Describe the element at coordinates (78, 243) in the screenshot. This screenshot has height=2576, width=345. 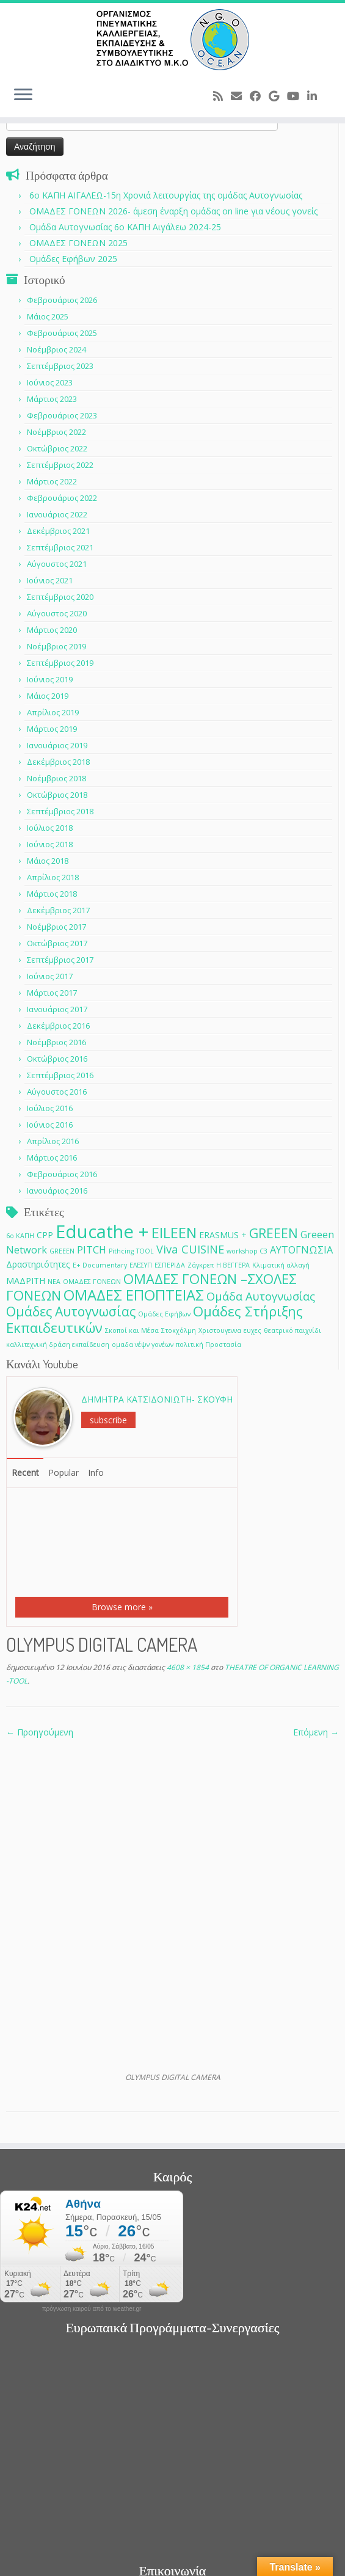
I see `ΟΜΑΔΕΣ ΓΟΝΕΩΝ 2025` at that location.